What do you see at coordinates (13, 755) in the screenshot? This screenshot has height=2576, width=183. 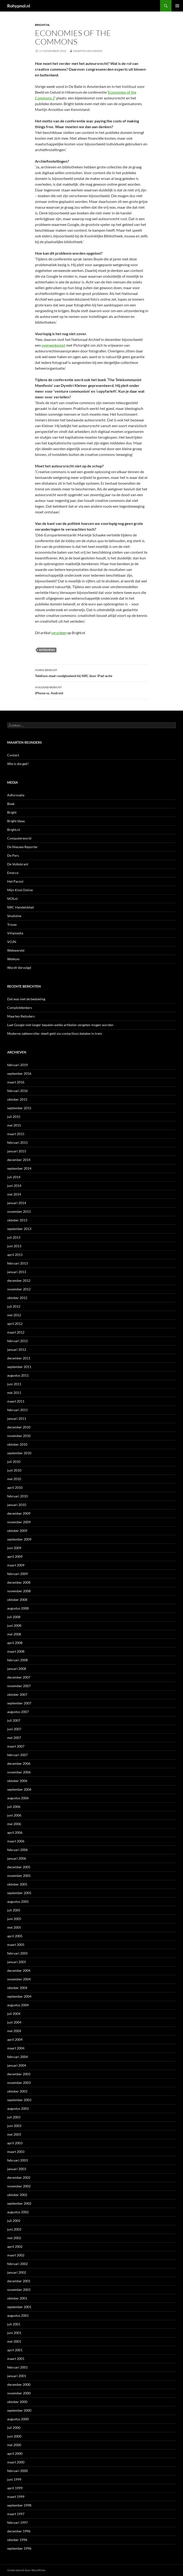 I see `Contact` at bounding box center [13, 755].